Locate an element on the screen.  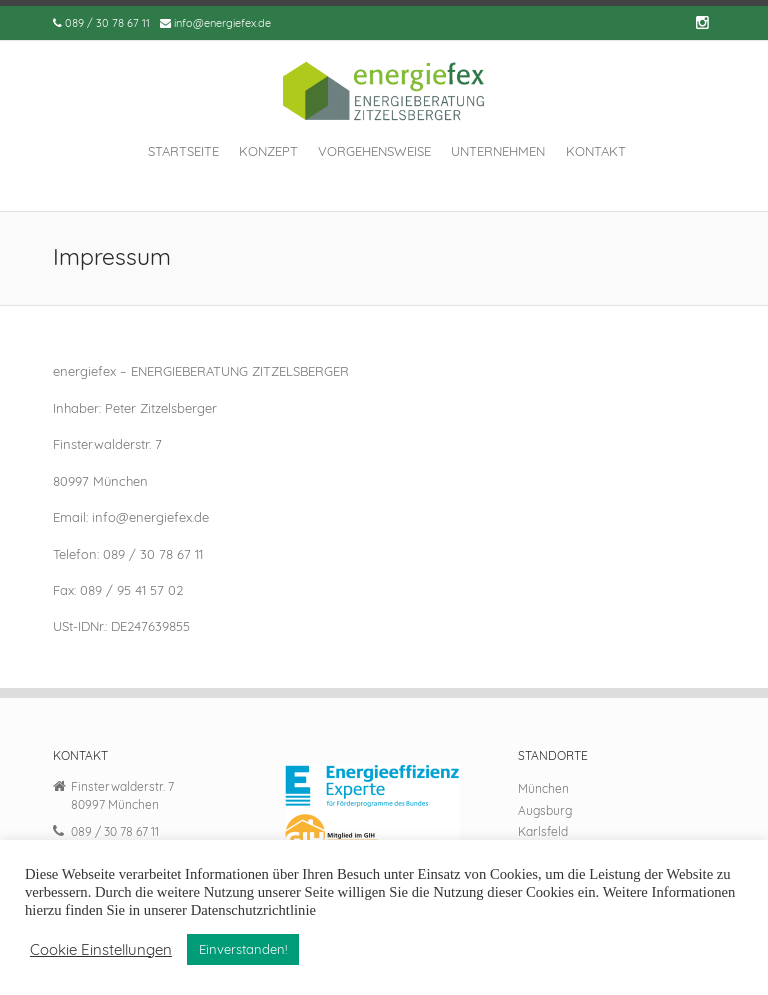
Einverstanden! [button] is located at coordinates (243, 949).